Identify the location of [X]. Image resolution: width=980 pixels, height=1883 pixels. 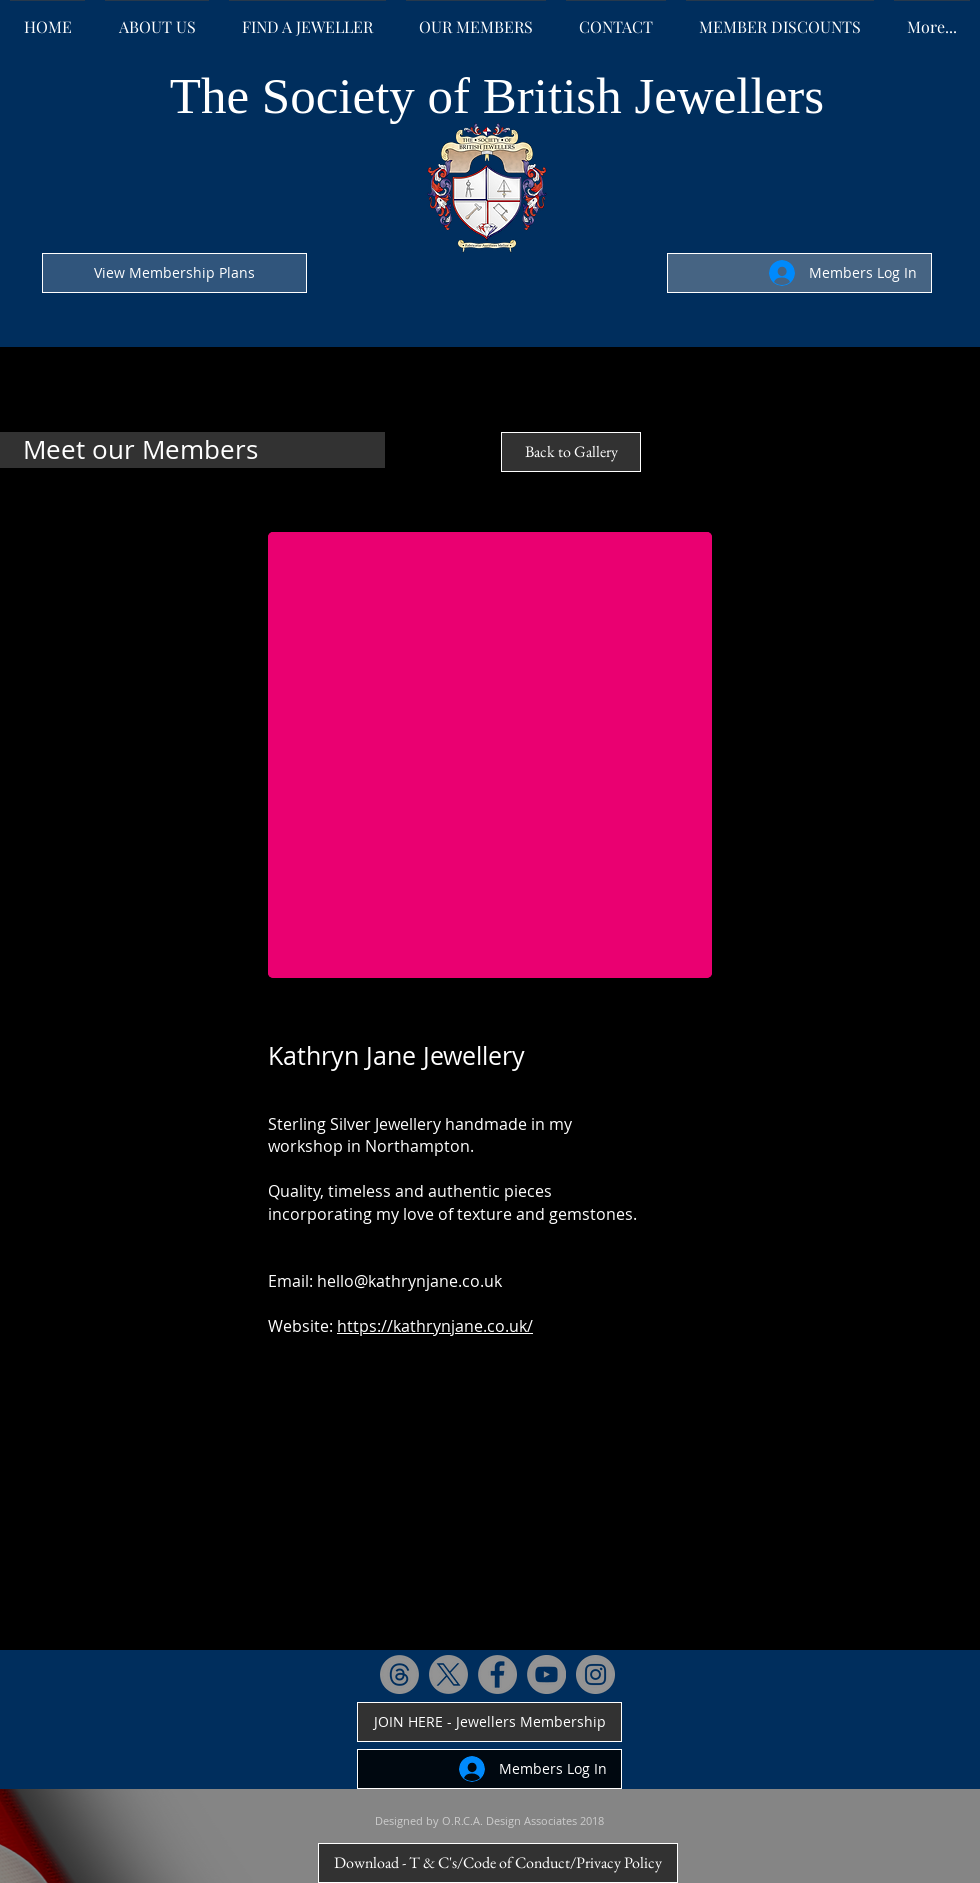
(448, 1674).